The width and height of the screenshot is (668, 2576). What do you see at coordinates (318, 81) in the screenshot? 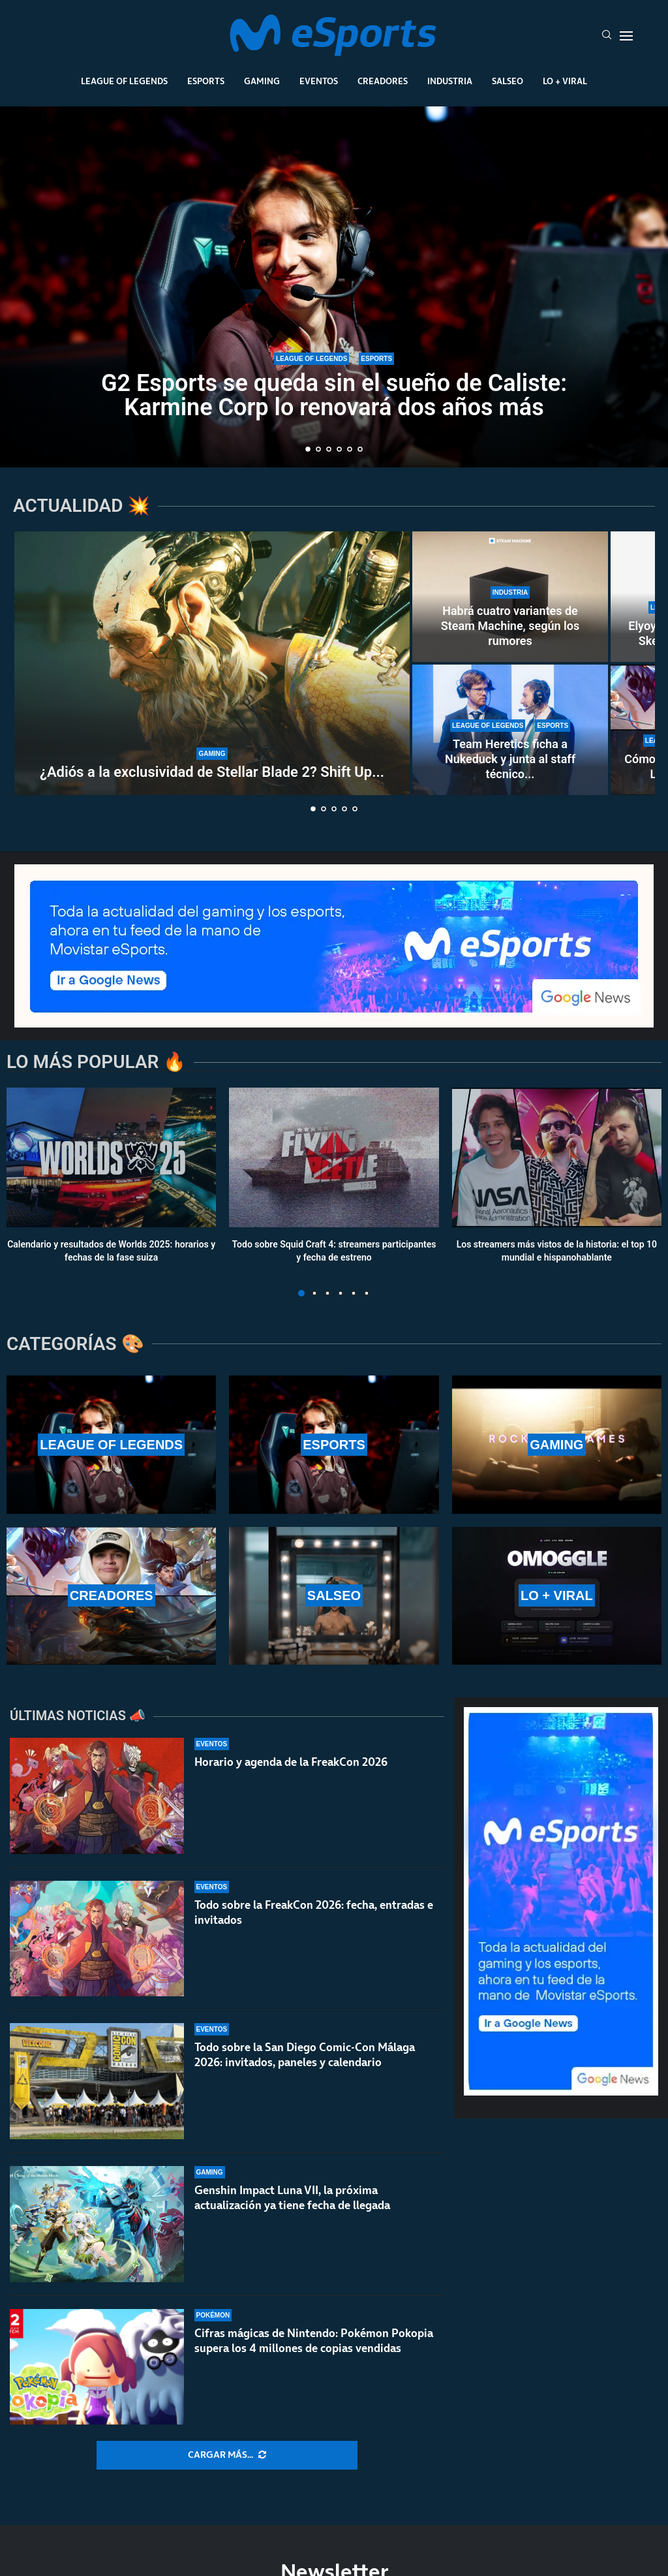
I see `Eventos` at bounding box center [318, 81].